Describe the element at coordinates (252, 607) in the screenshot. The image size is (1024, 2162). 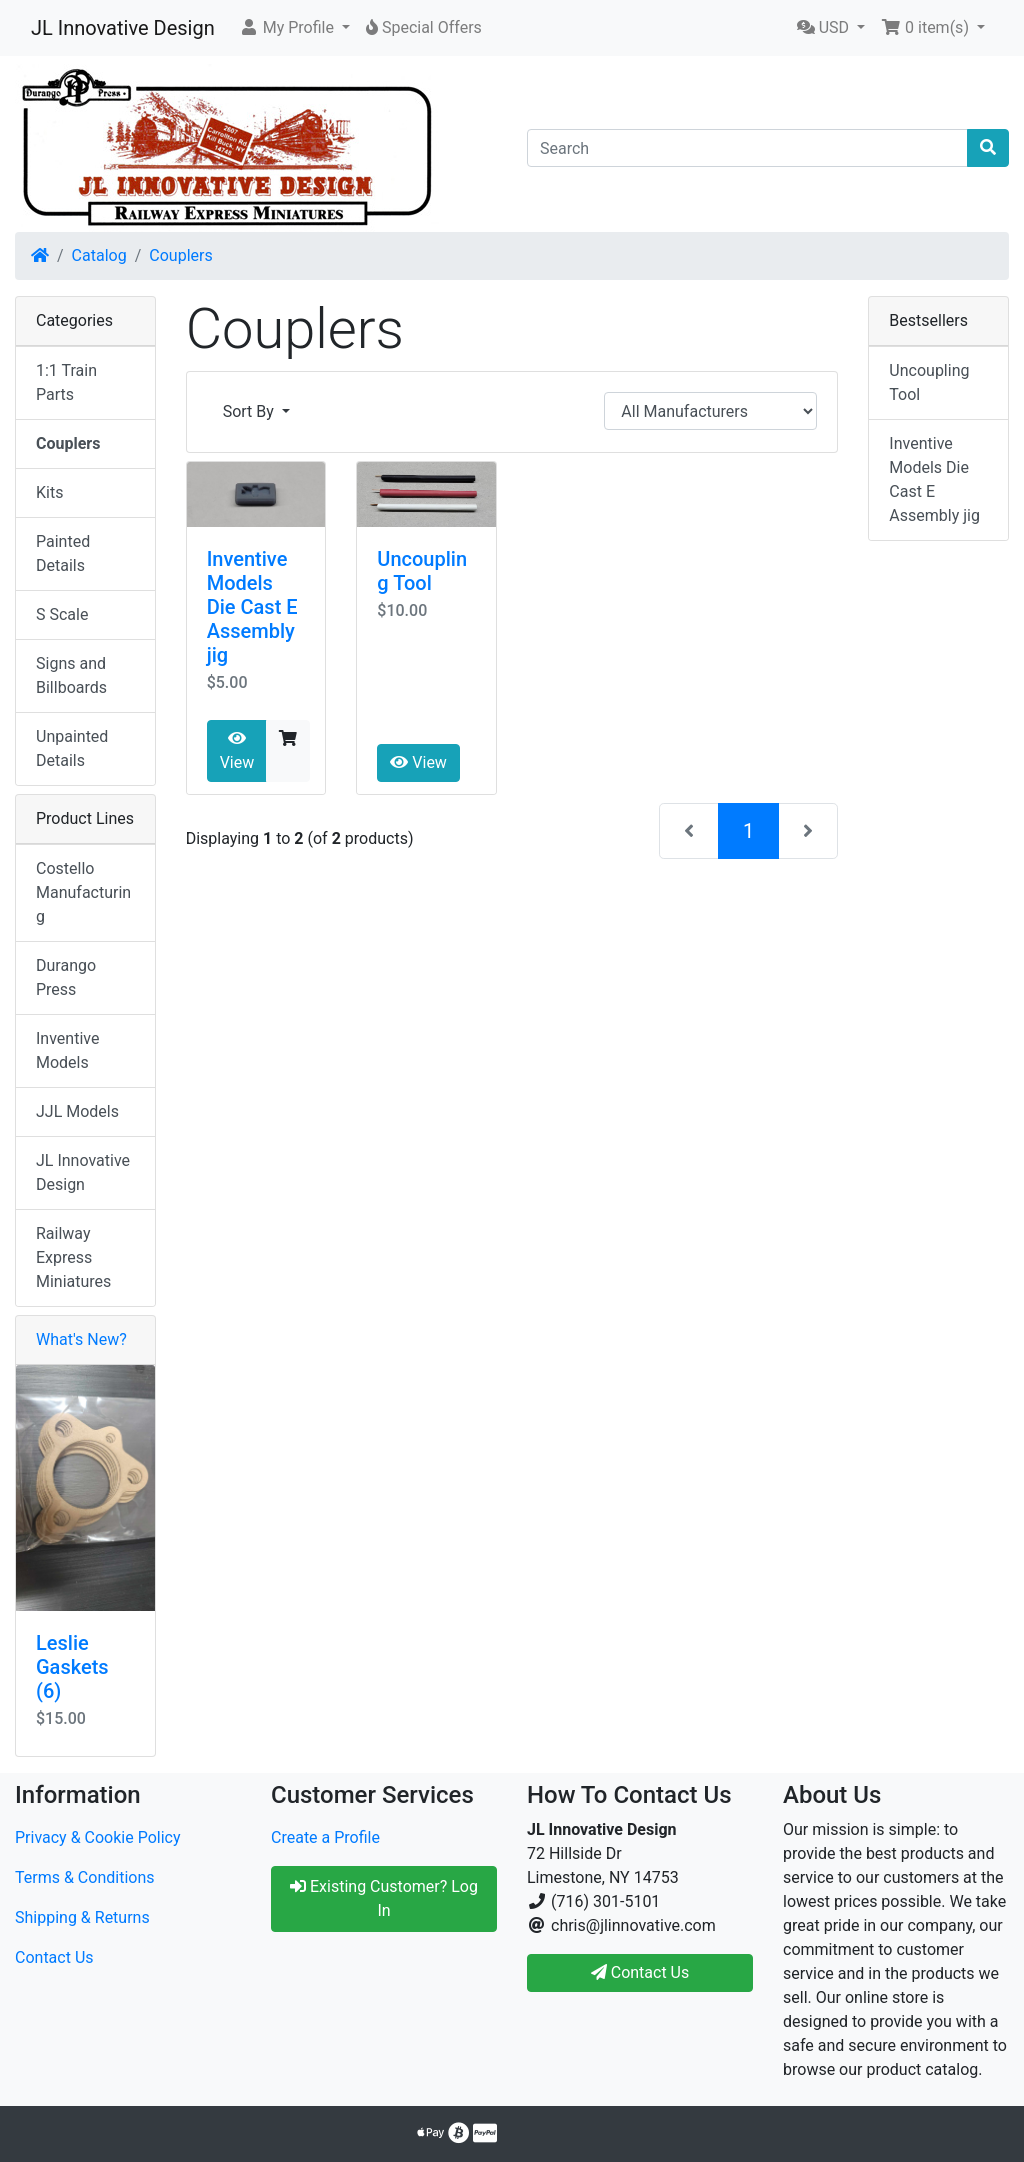
I see `Inventive Models Die Cast E Assembly jig` at that location.